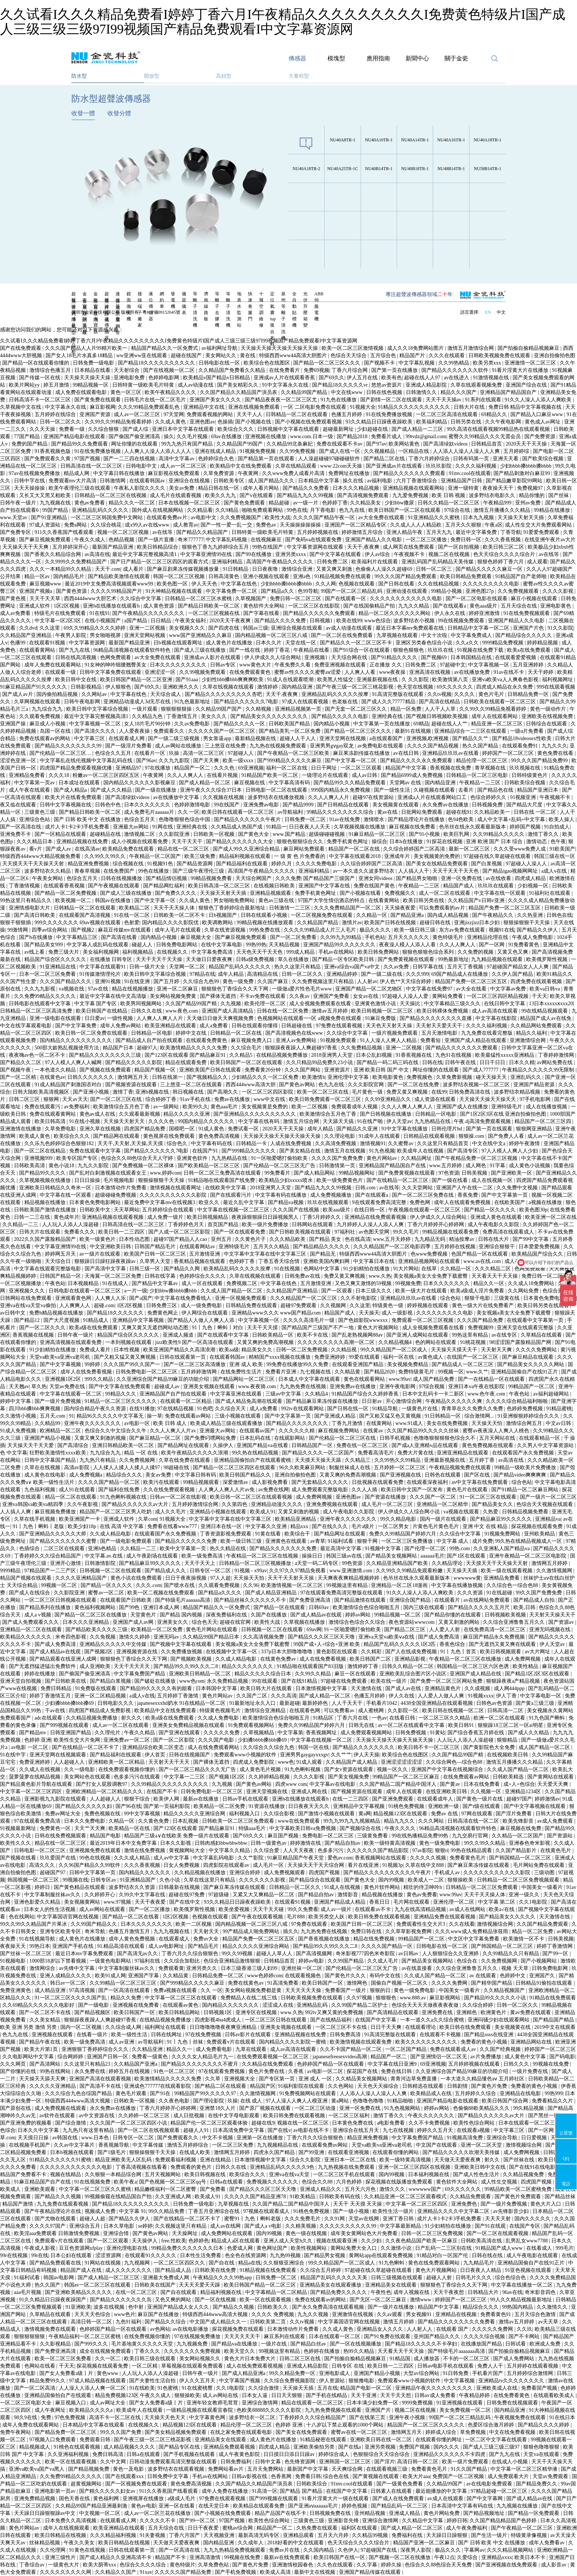 Image resolution: width=577 pixels, height=2576 pixels. What do you see at coordinates (191, 620) in the screenshot?
I see `午夜美女福利` at bounding box center [191, 620].